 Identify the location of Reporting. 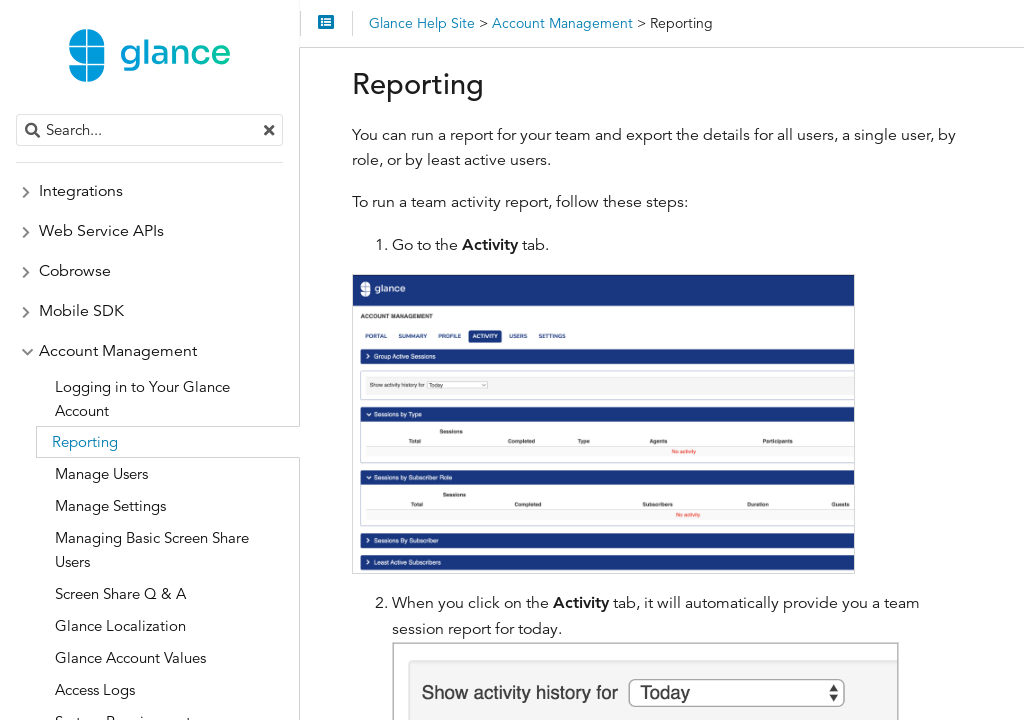
(85, 441).